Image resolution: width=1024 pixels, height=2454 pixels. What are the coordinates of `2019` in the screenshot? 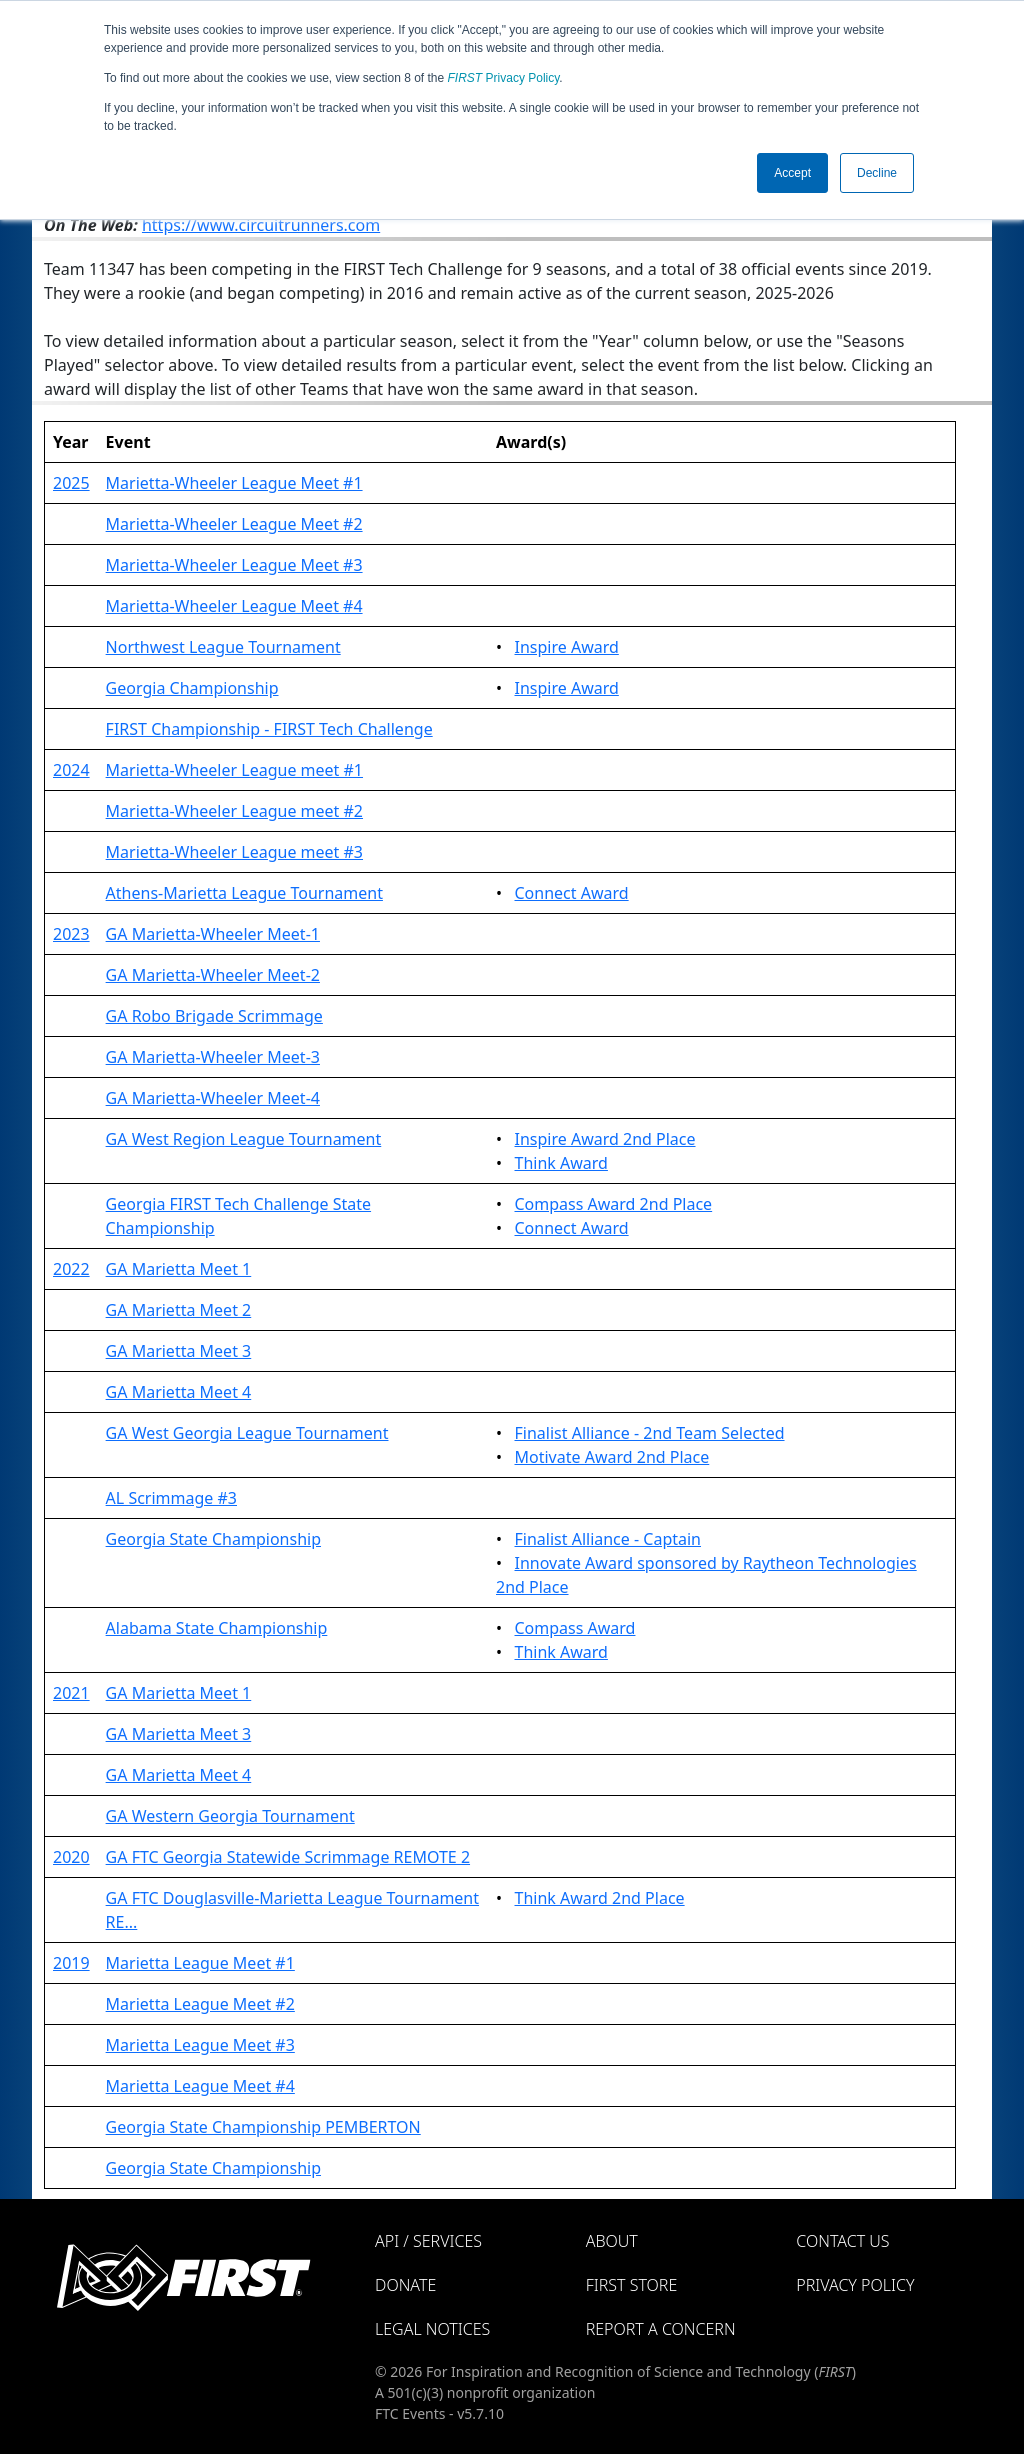 It's located at (71, 1963).